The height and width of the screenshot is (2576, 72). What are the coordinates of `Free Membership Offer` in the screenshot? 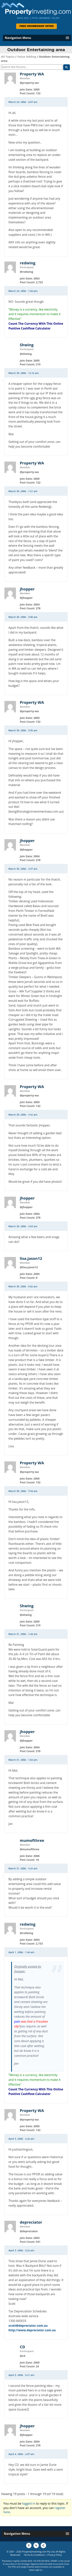 It's located at (36, 26).